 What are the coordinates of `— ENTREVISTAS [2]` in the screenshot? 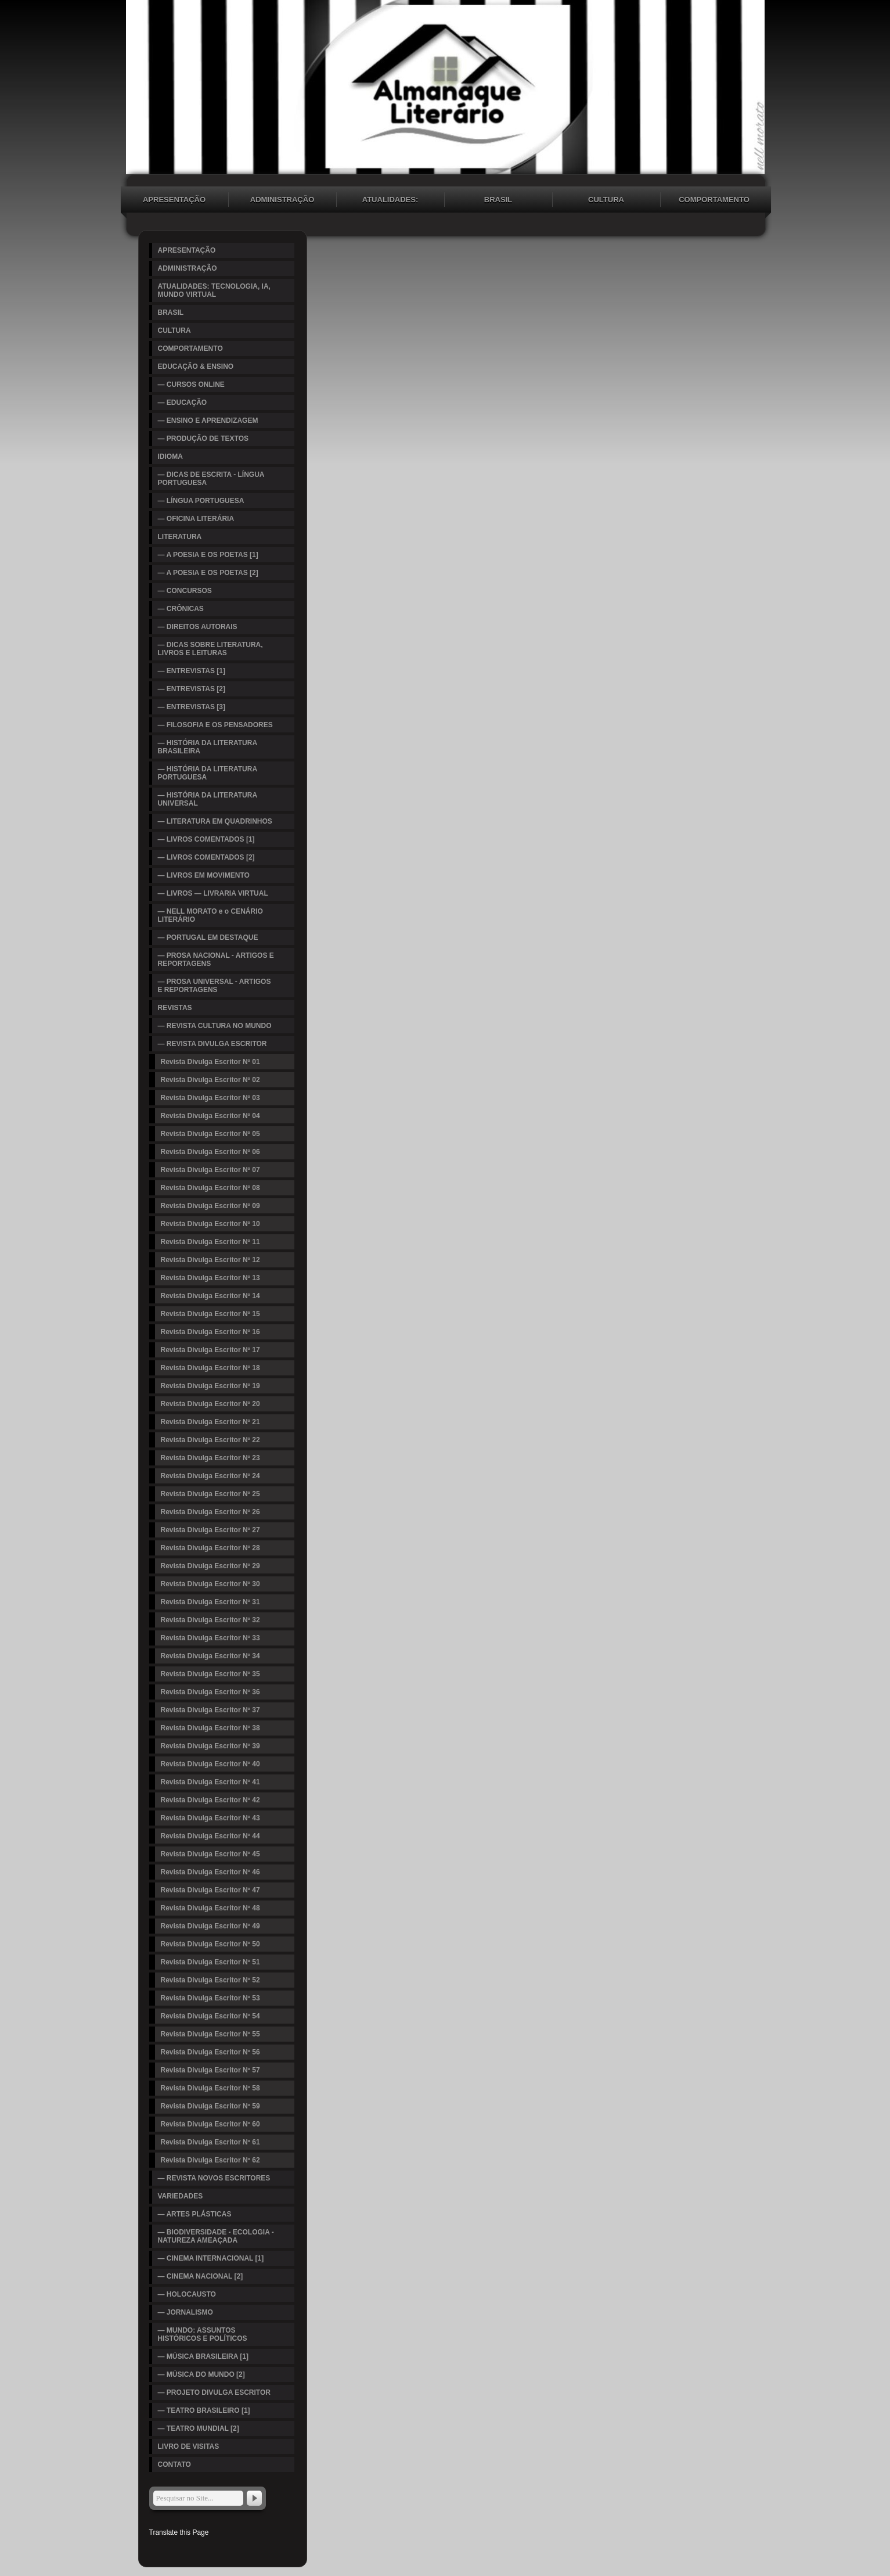 It's located at (191, 689).